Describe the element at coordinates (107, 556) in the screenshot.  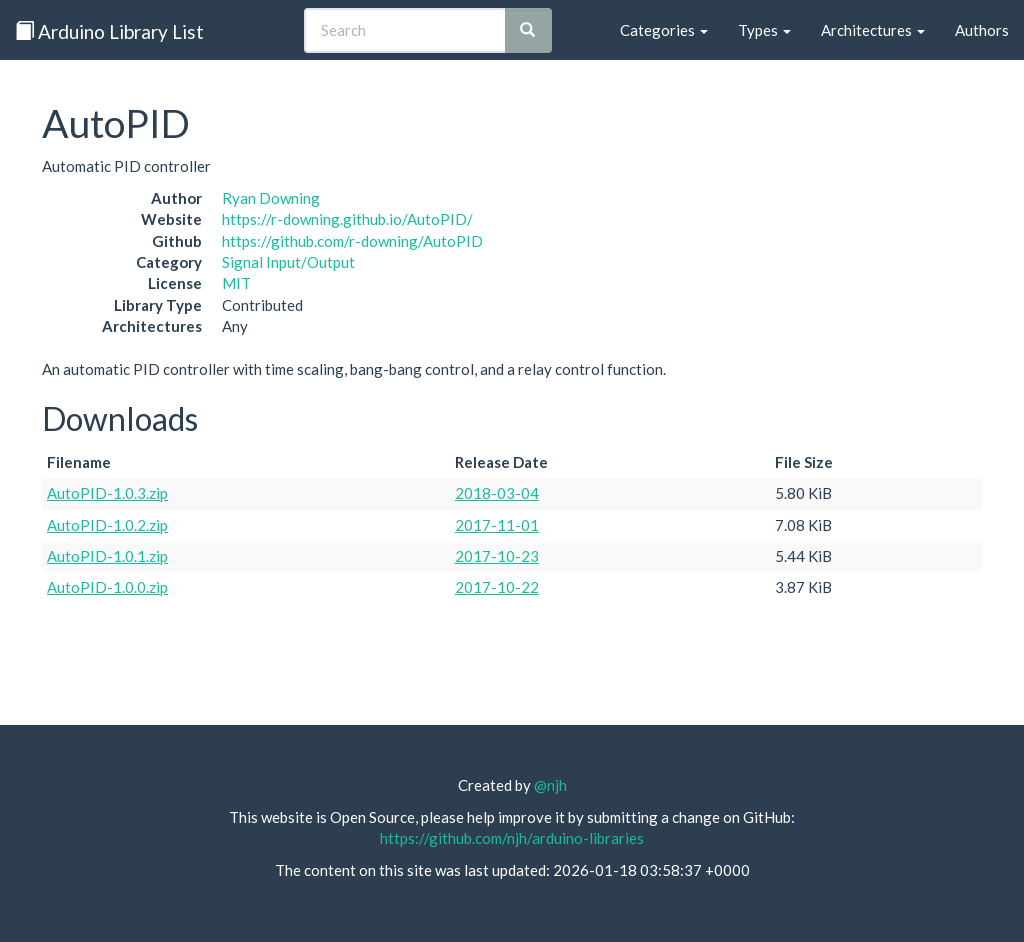
I see `AutoPID-1.0.1.zip` at that location.